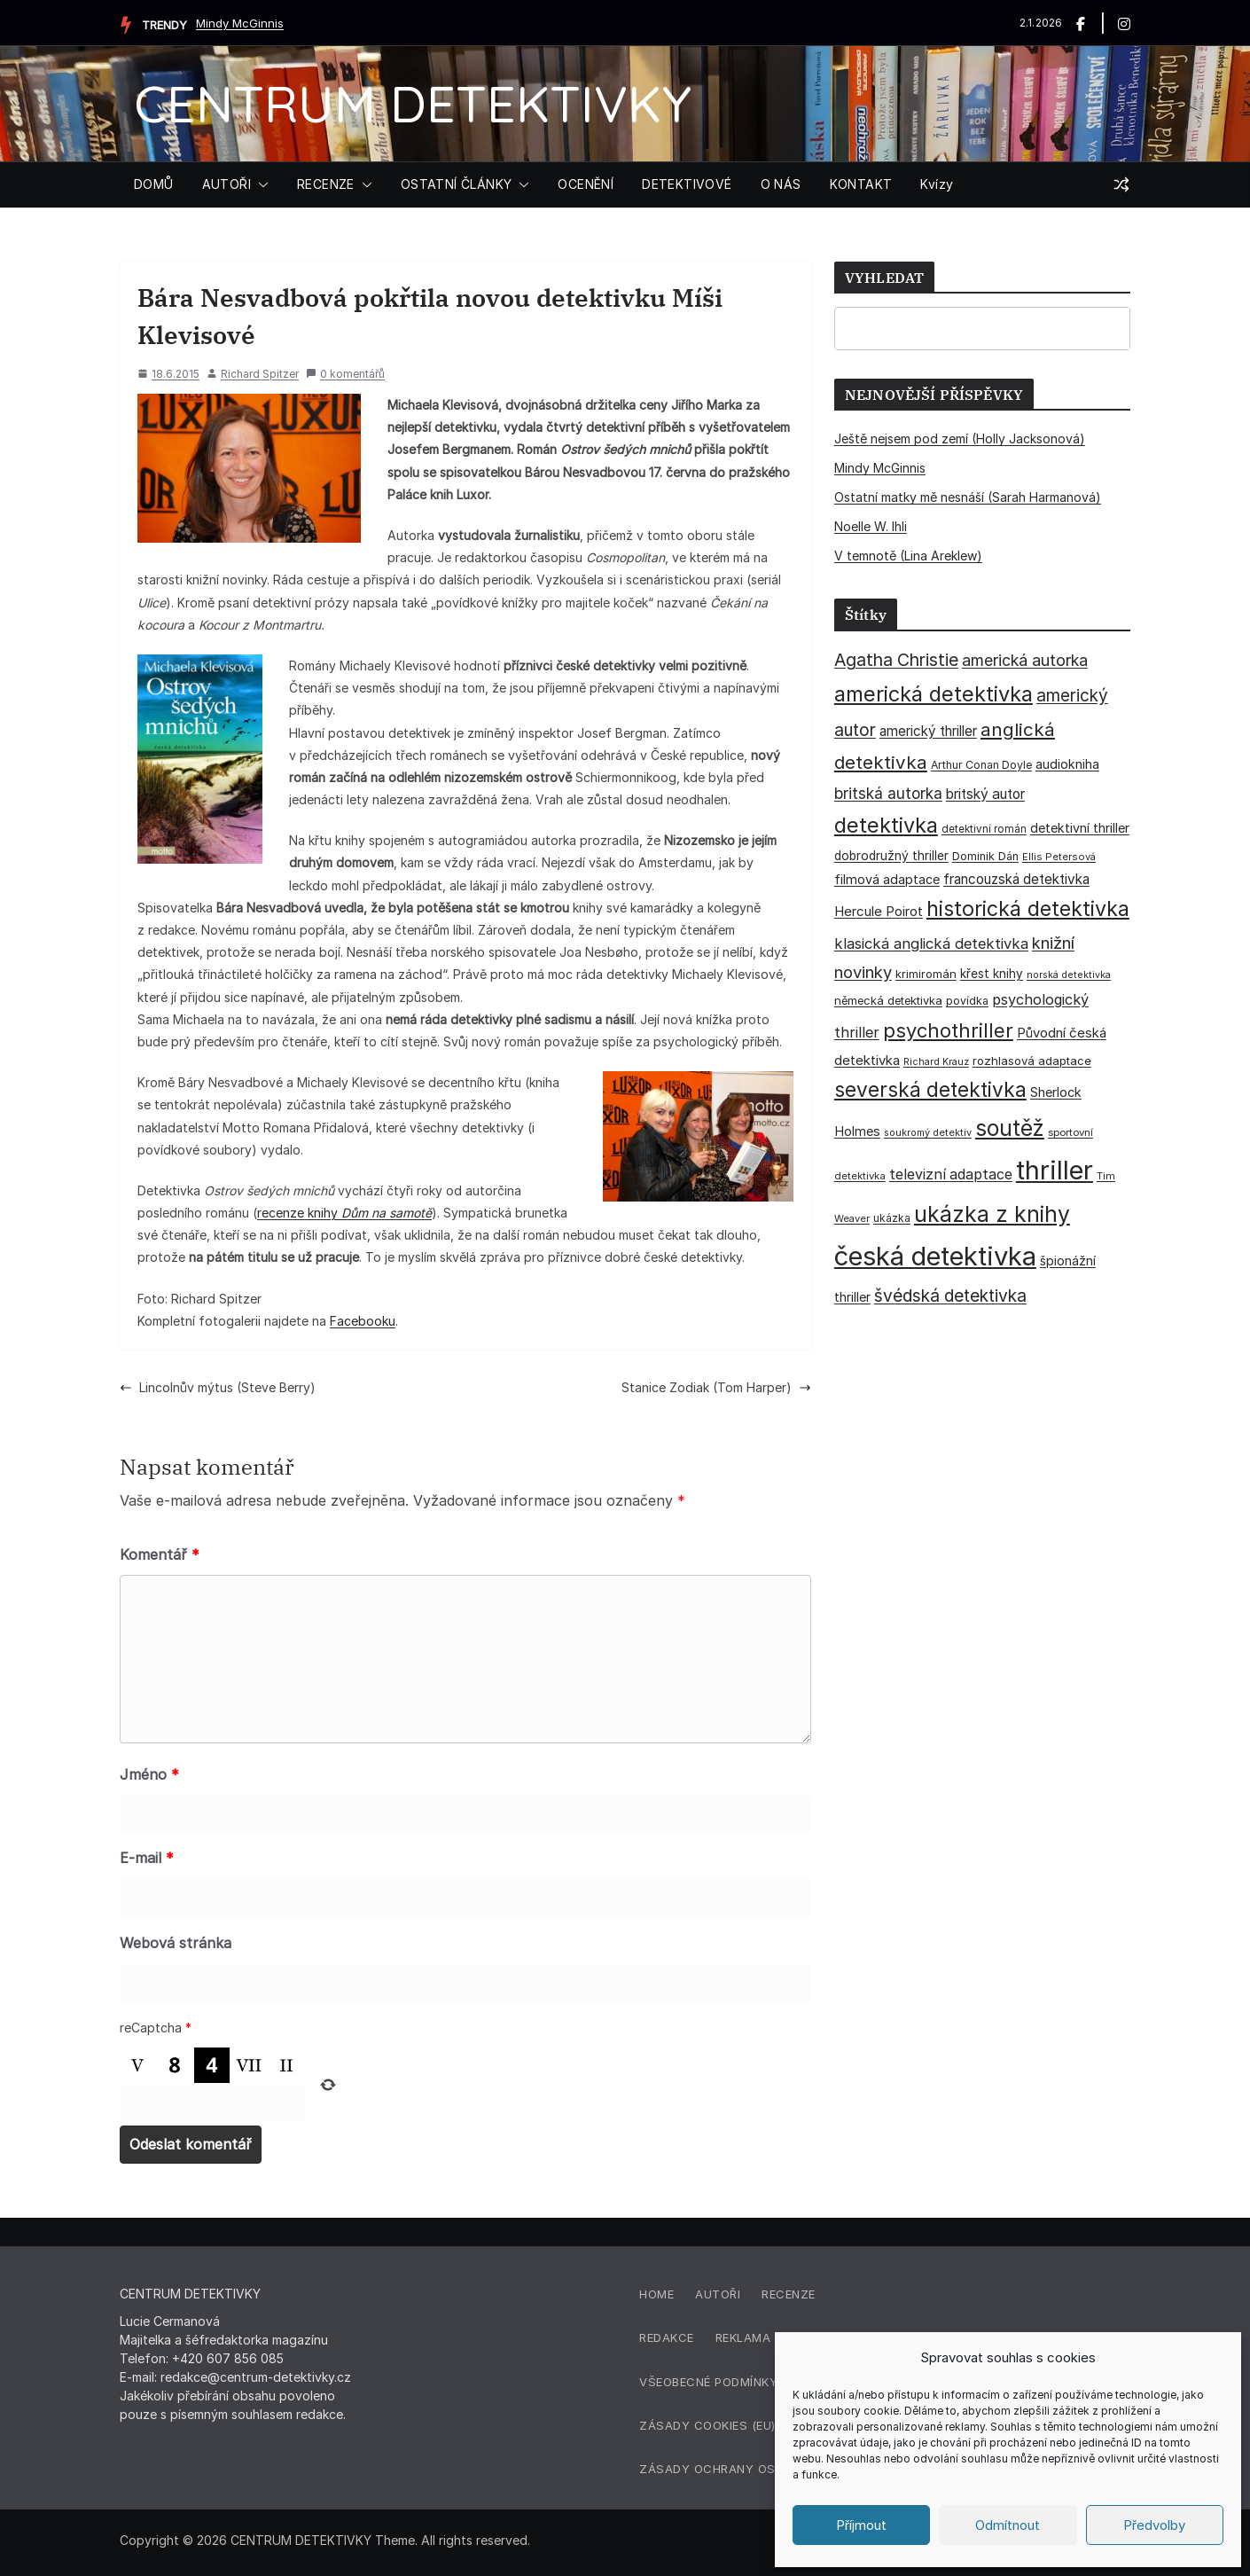  Describe the element at coordinates (967, 497) in the screenshot. I see `Ostatní matky mě nesnáší (Sarah Harmanová)` at that location.